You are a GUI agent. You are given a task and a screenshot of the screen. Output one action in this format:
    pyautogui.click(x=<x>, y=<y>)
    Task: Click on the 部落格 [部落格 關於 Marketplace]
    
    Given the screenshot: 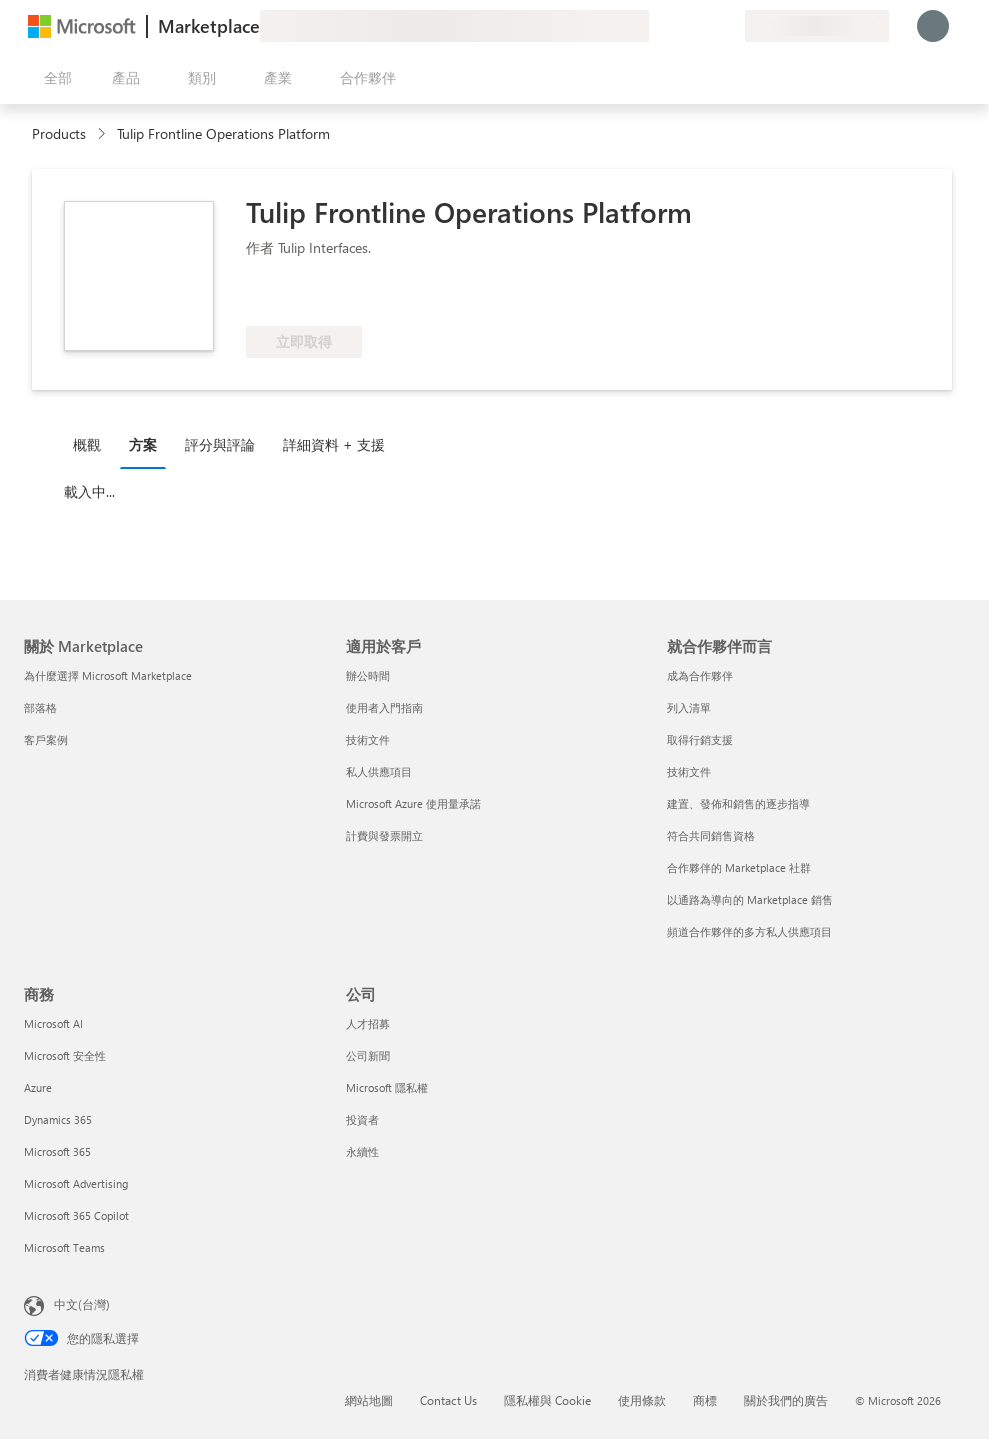 What is the action you would take?
    pyautogui.click(x=40, y=707)
    